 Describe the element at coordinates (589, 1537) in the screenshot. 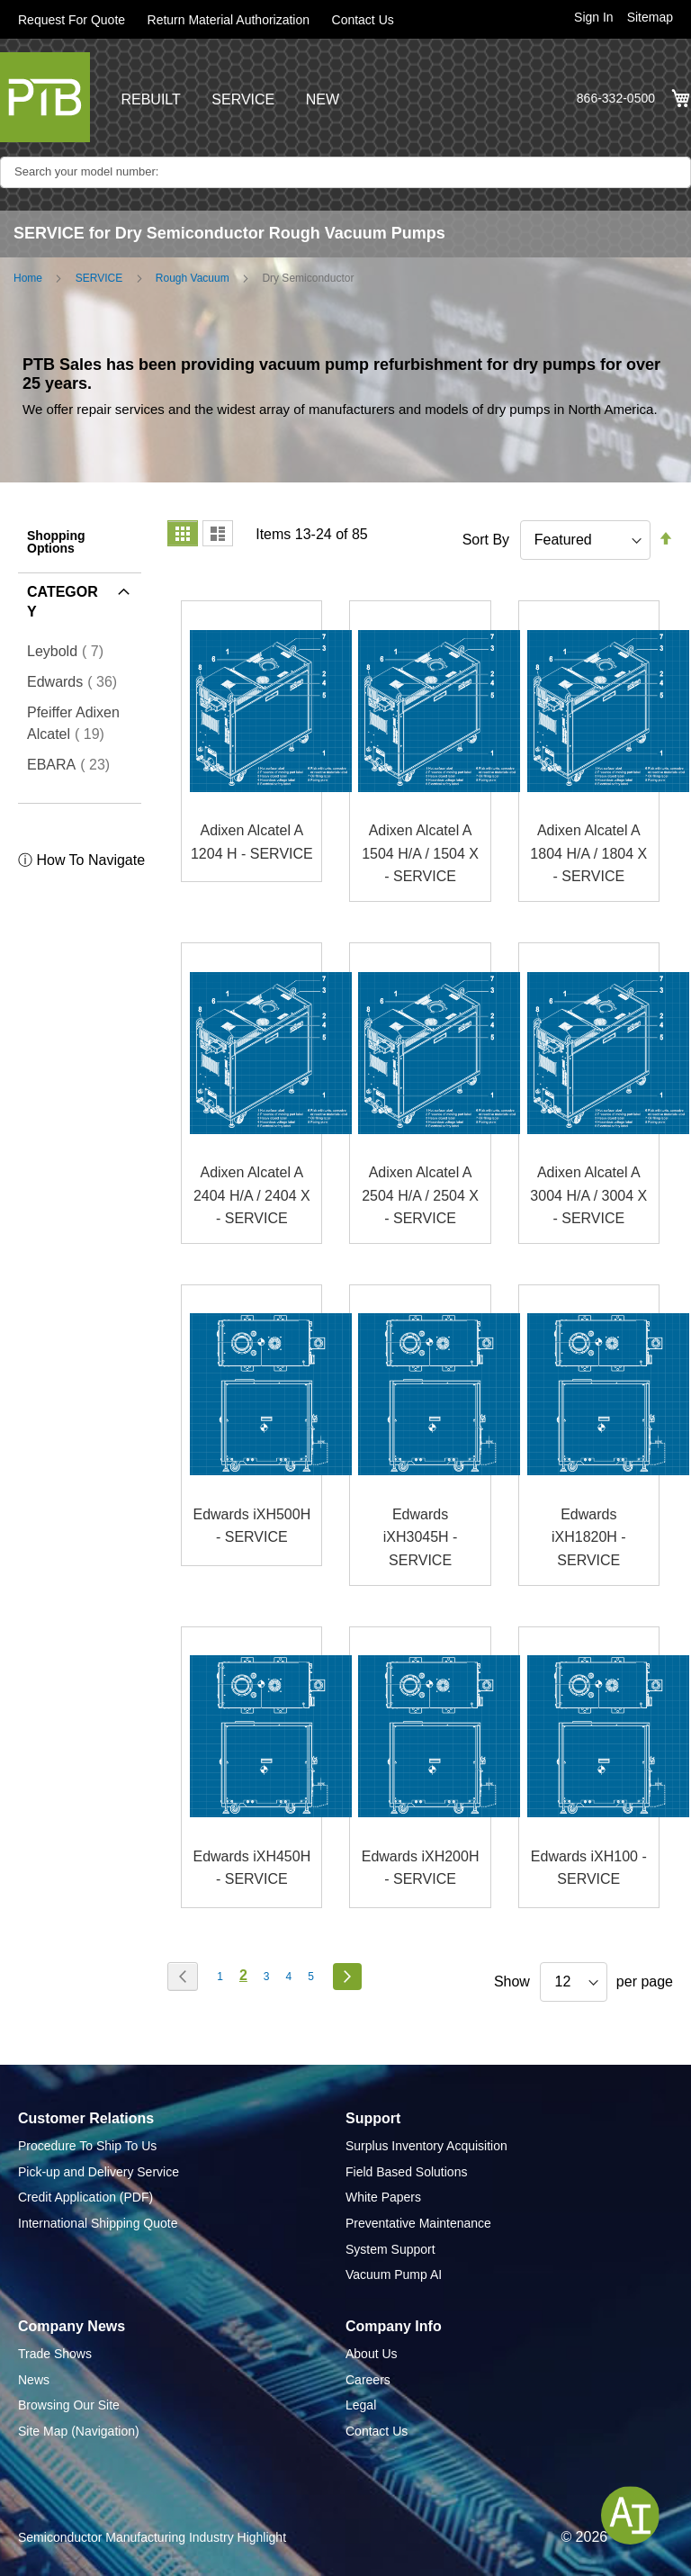

I see `Edwards iXH1820H - SERVICE` at that location.